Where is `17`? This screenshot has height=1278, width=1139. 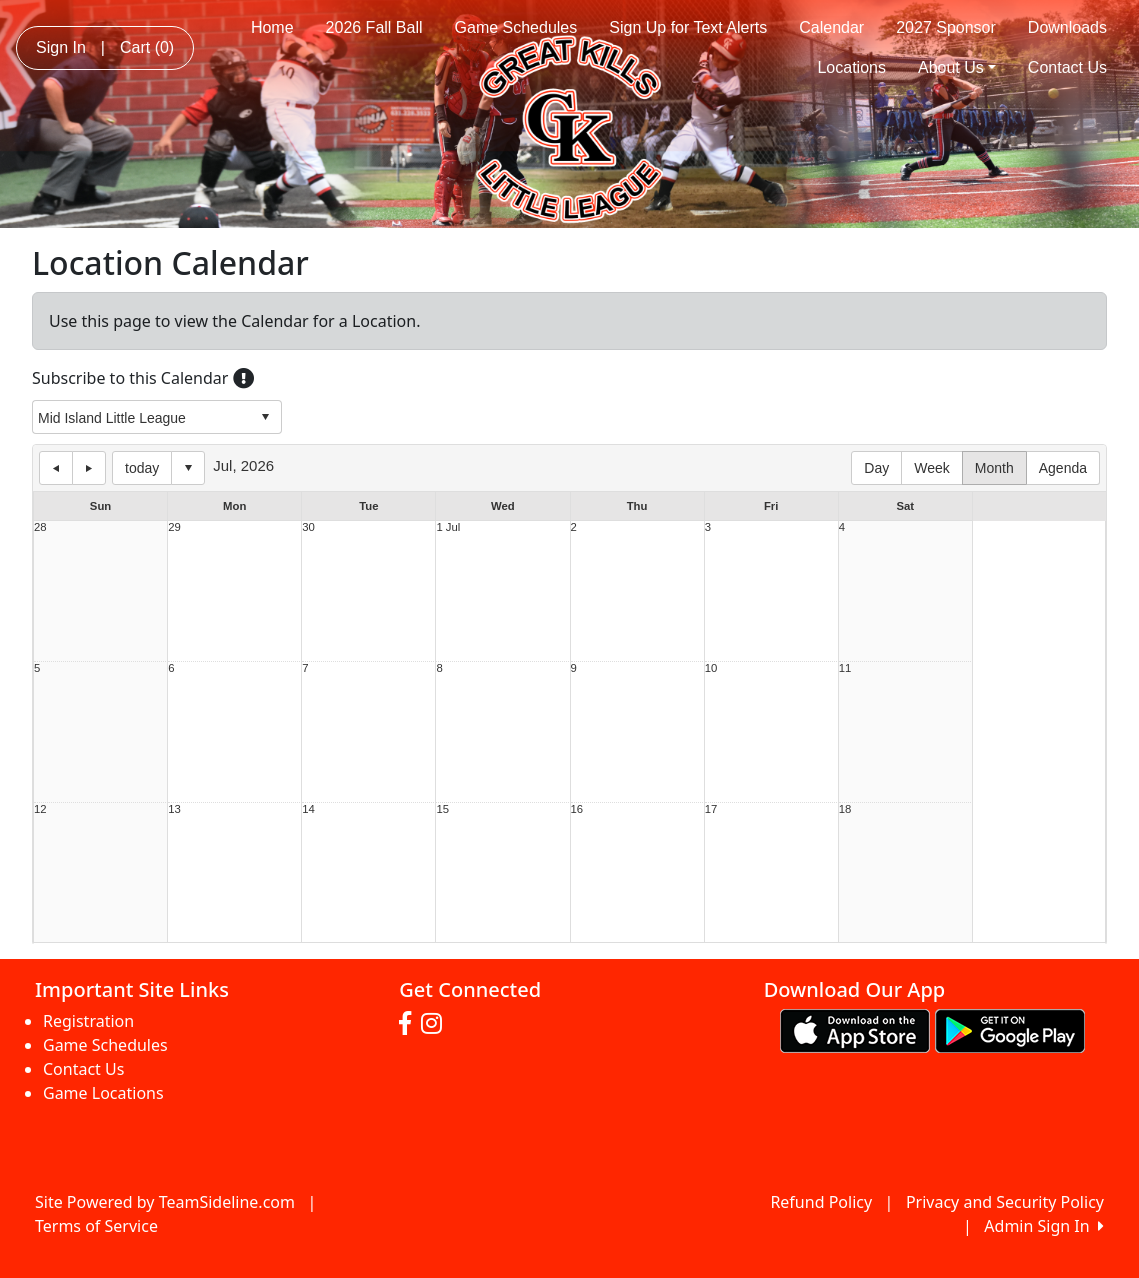
17 is located at coordinates (711, 809).